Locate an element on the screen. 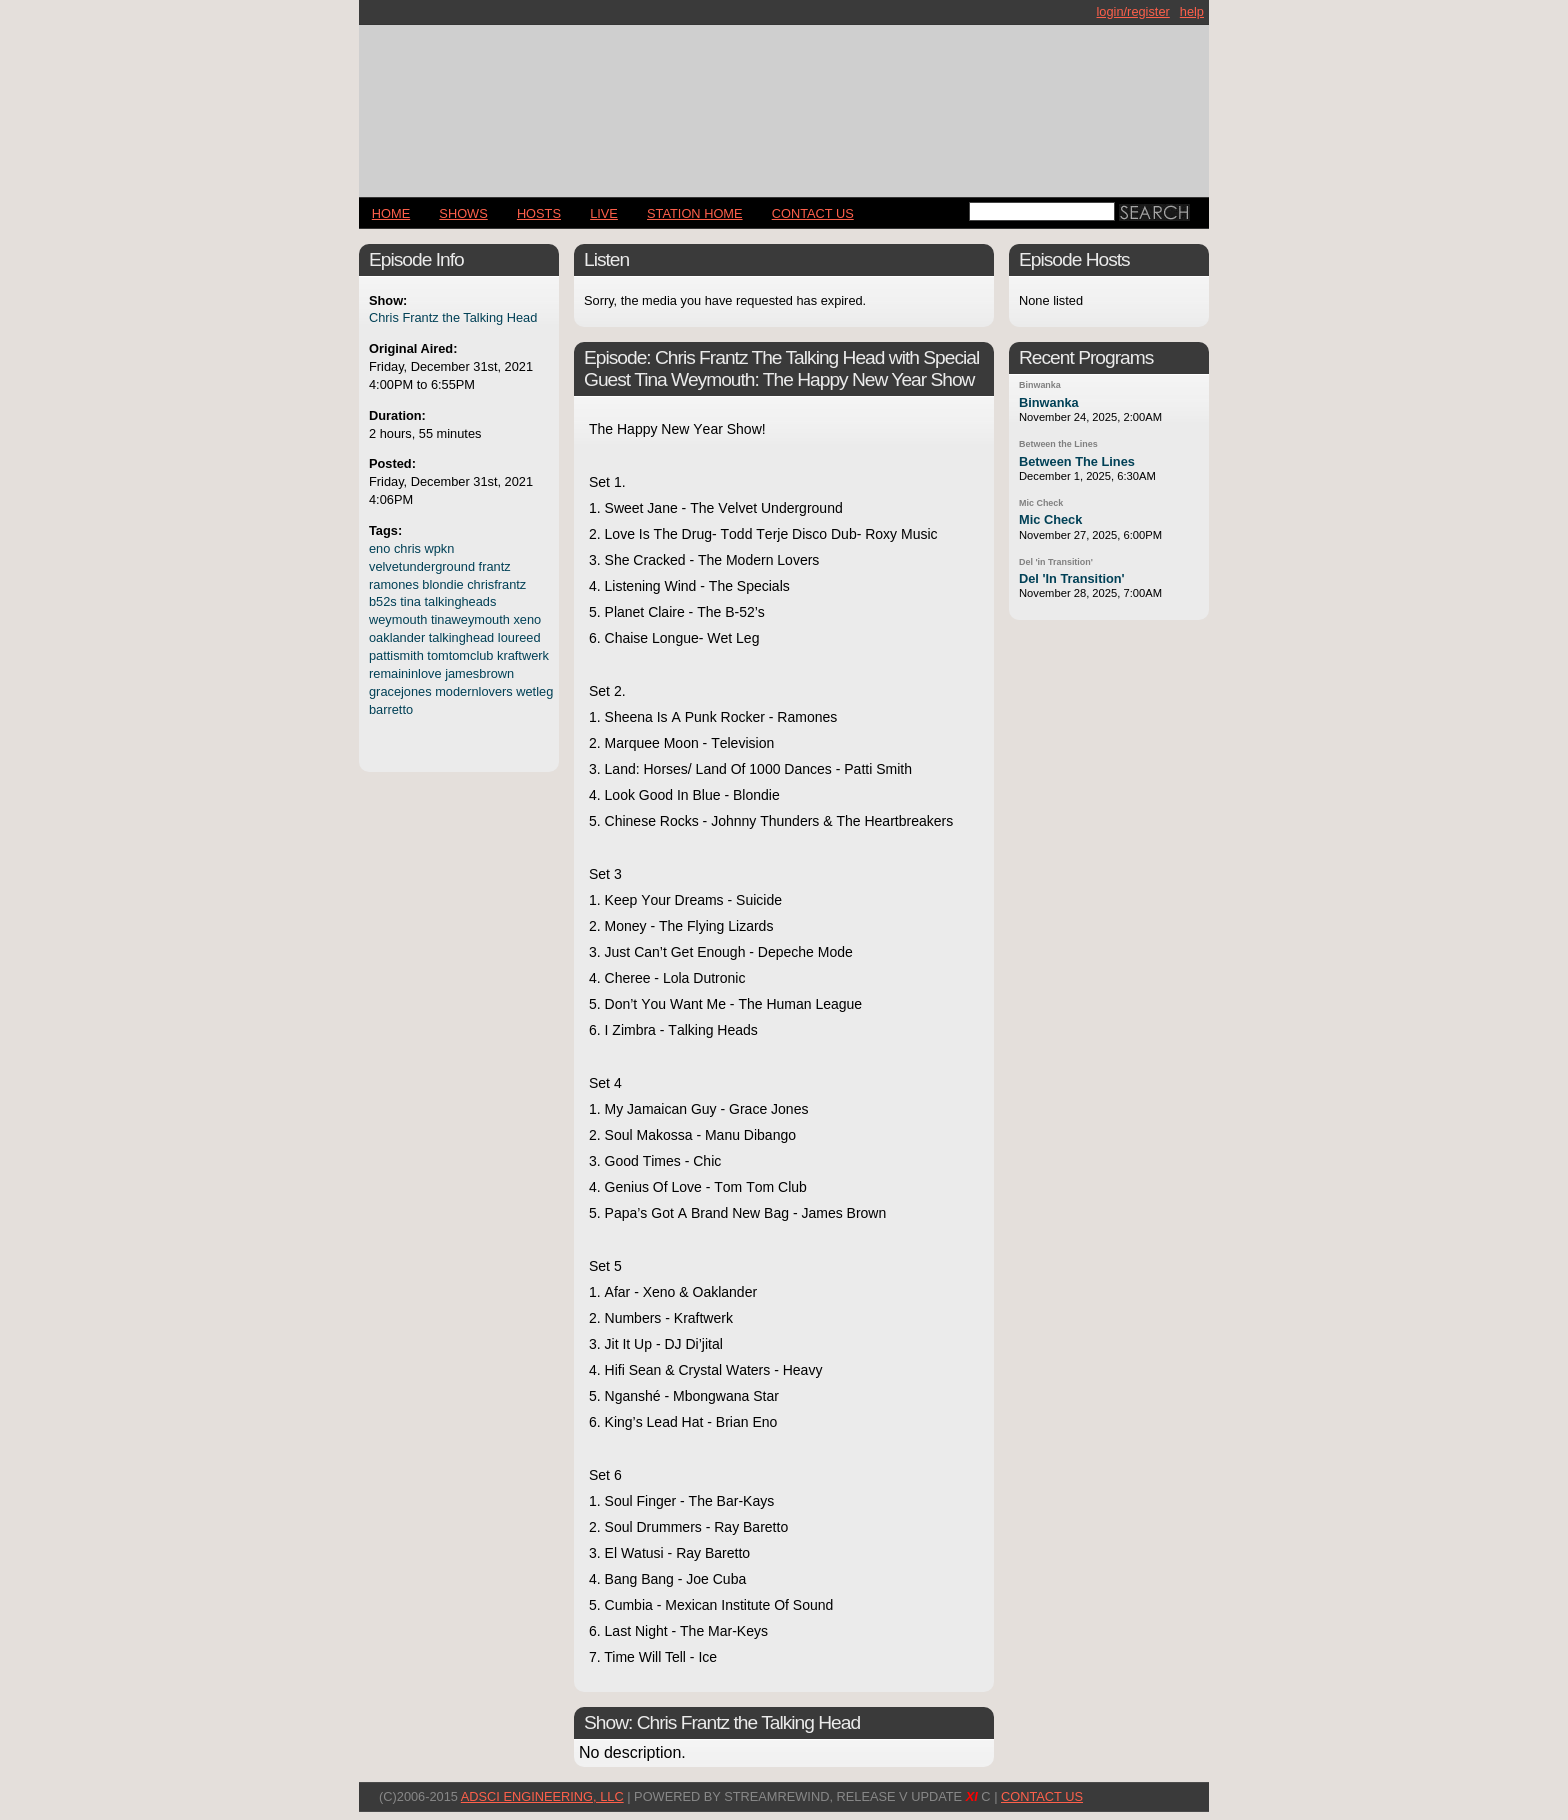 This screenshot has height=1820, width=1568. Chris Frantz the Talking Head is located at coordinates (453, 317).